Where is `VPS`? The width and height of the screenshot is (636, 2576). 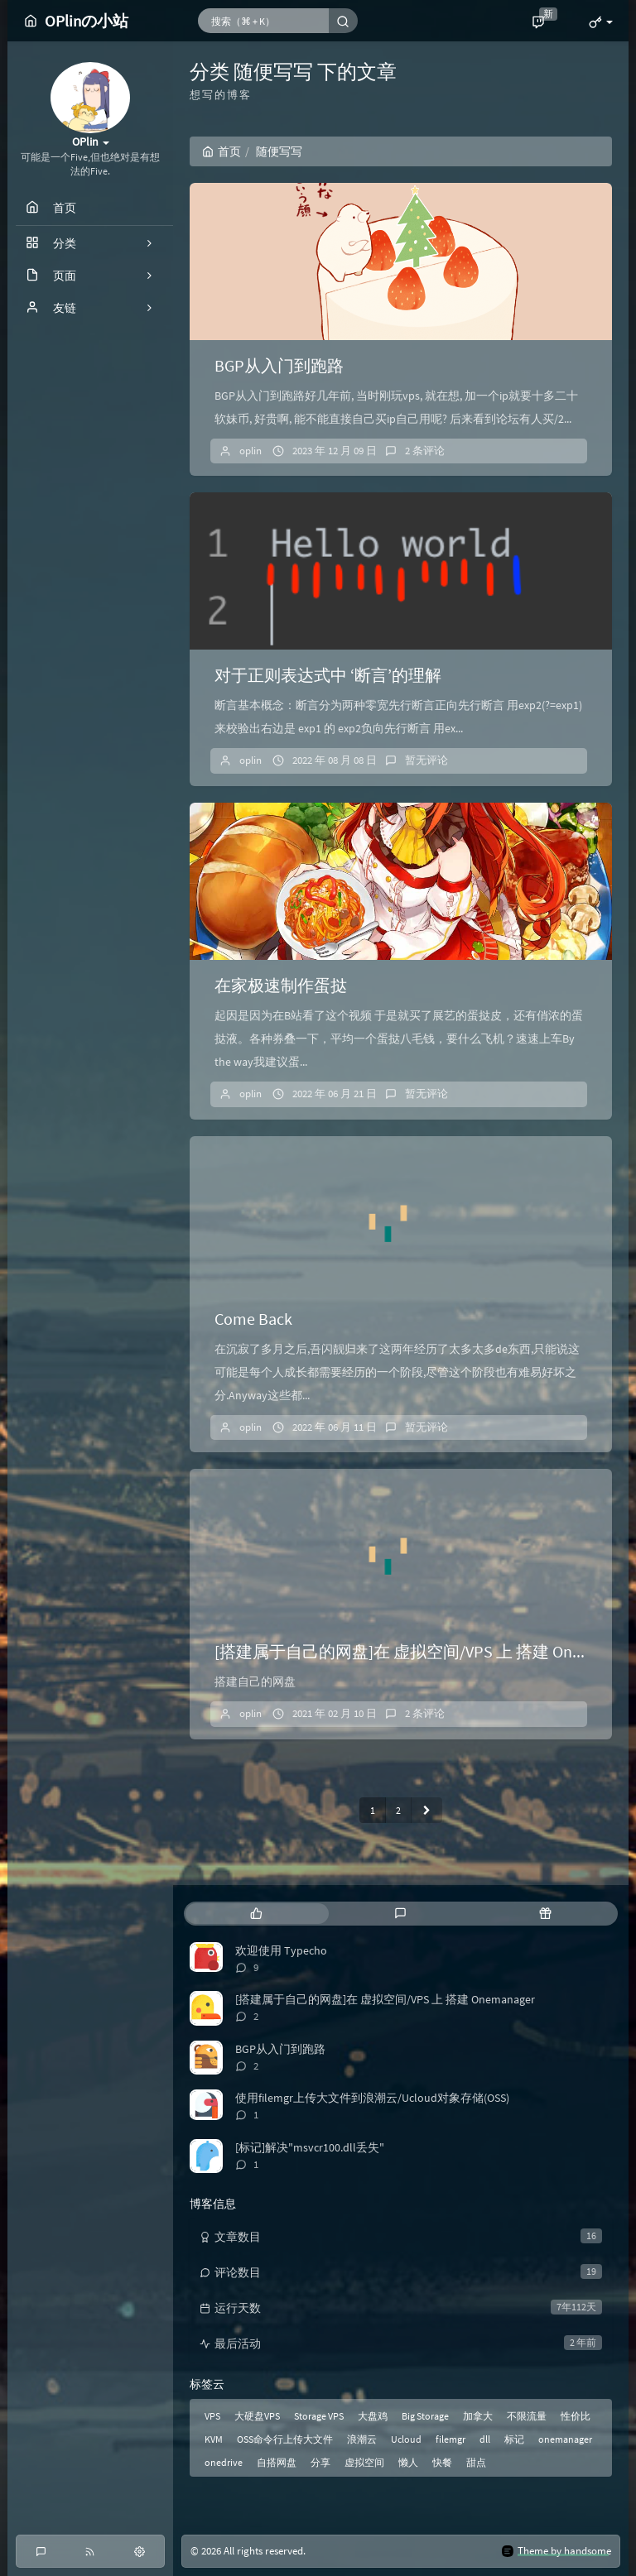
VPS is located at coordinates (212, 2416).